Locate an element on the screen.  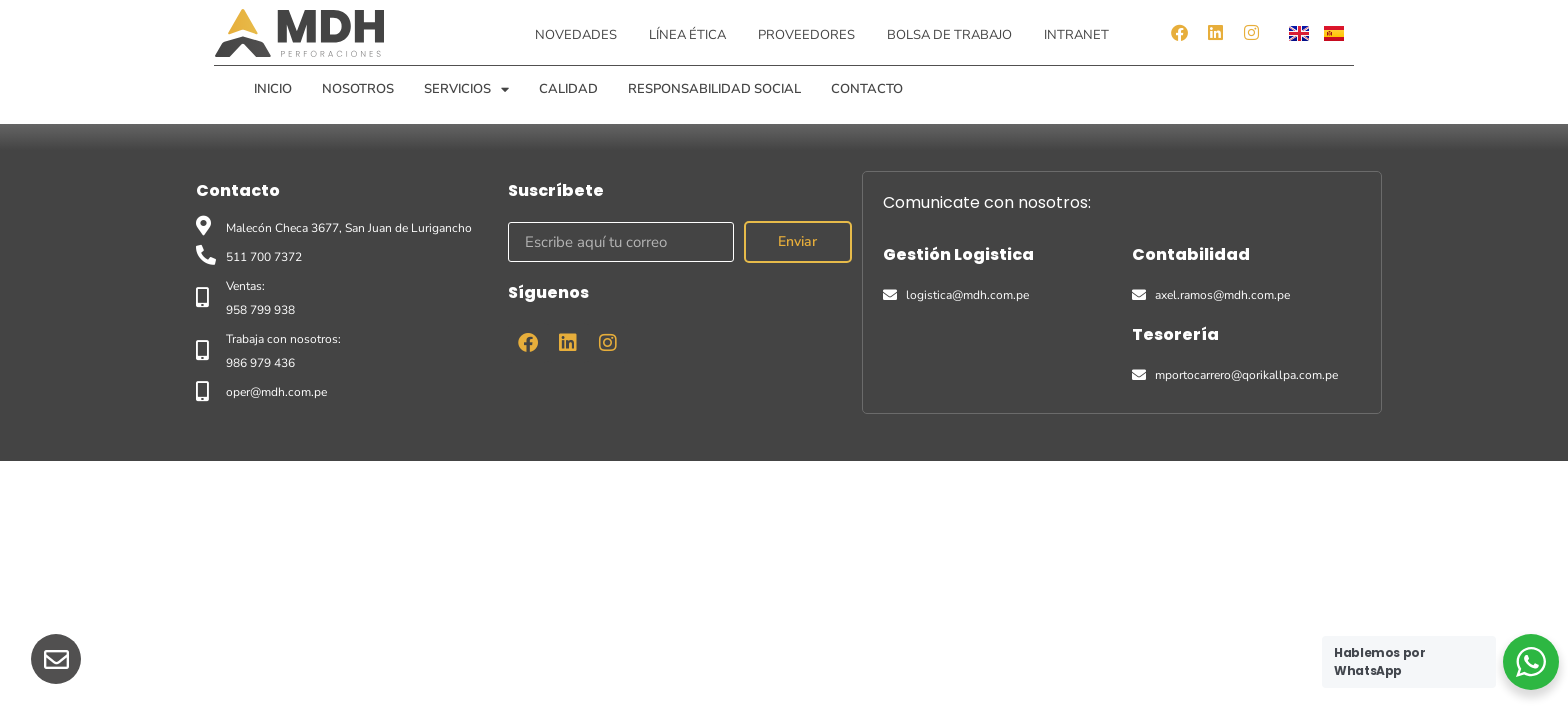
Proveedores is located at coordinates (806, 35).